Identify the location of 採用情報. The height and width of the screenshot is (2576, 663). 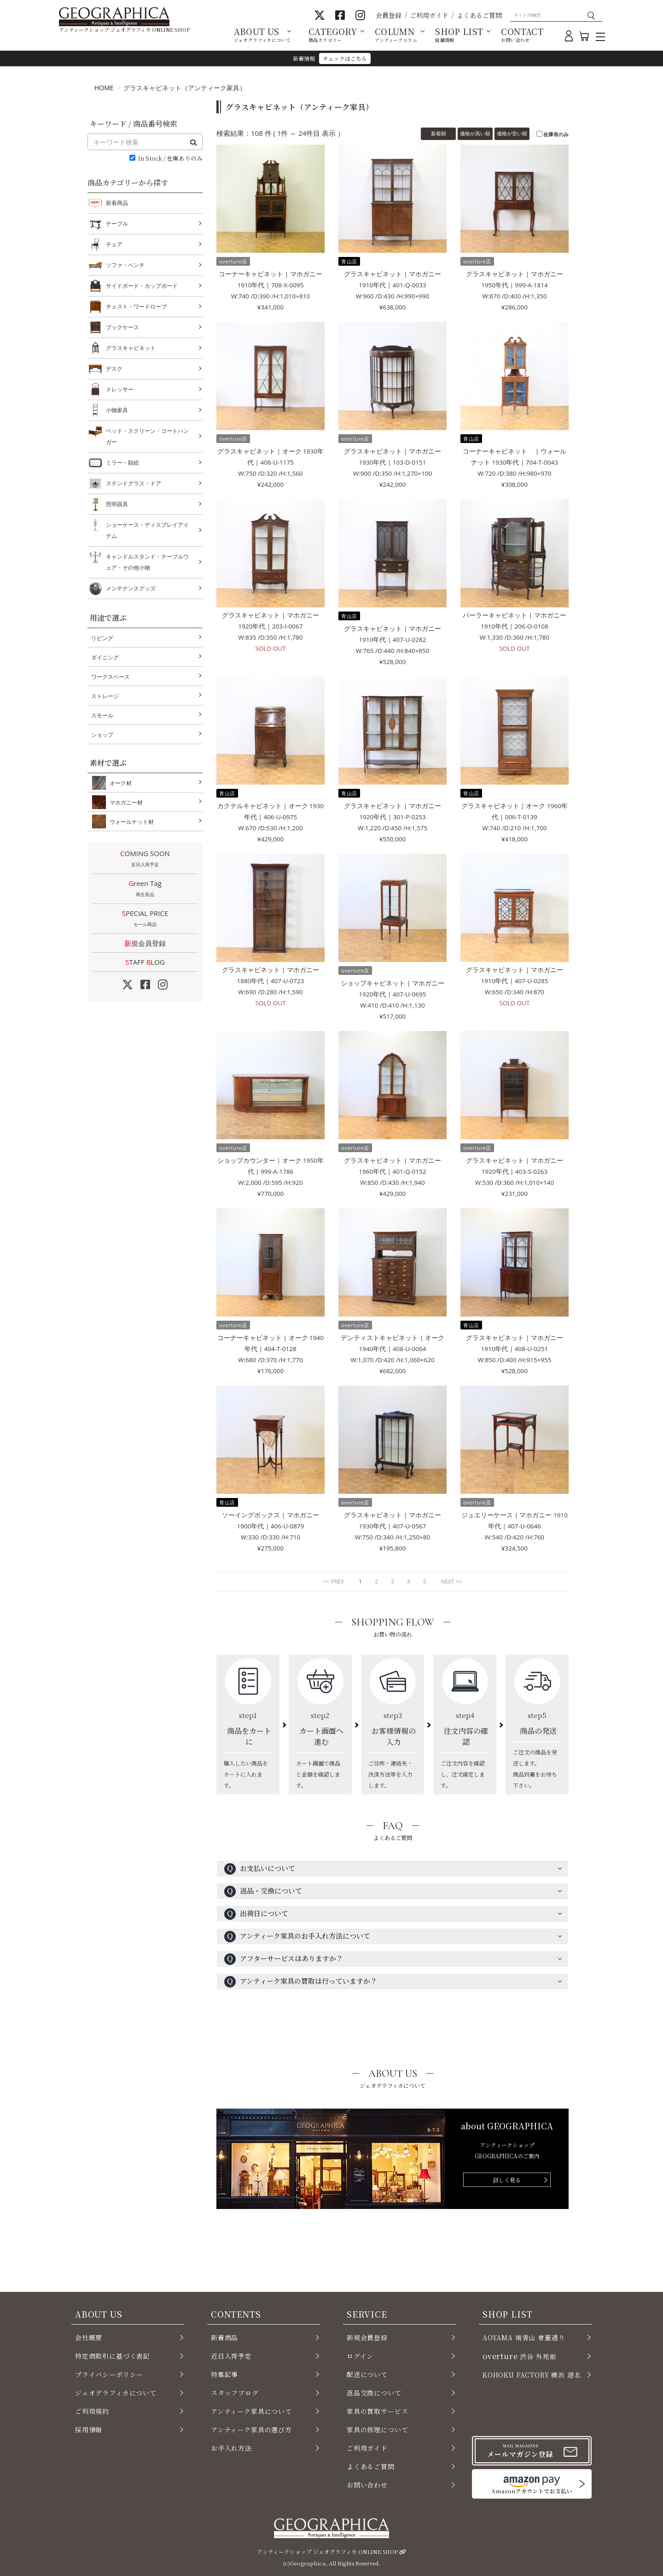
(88, 2429).